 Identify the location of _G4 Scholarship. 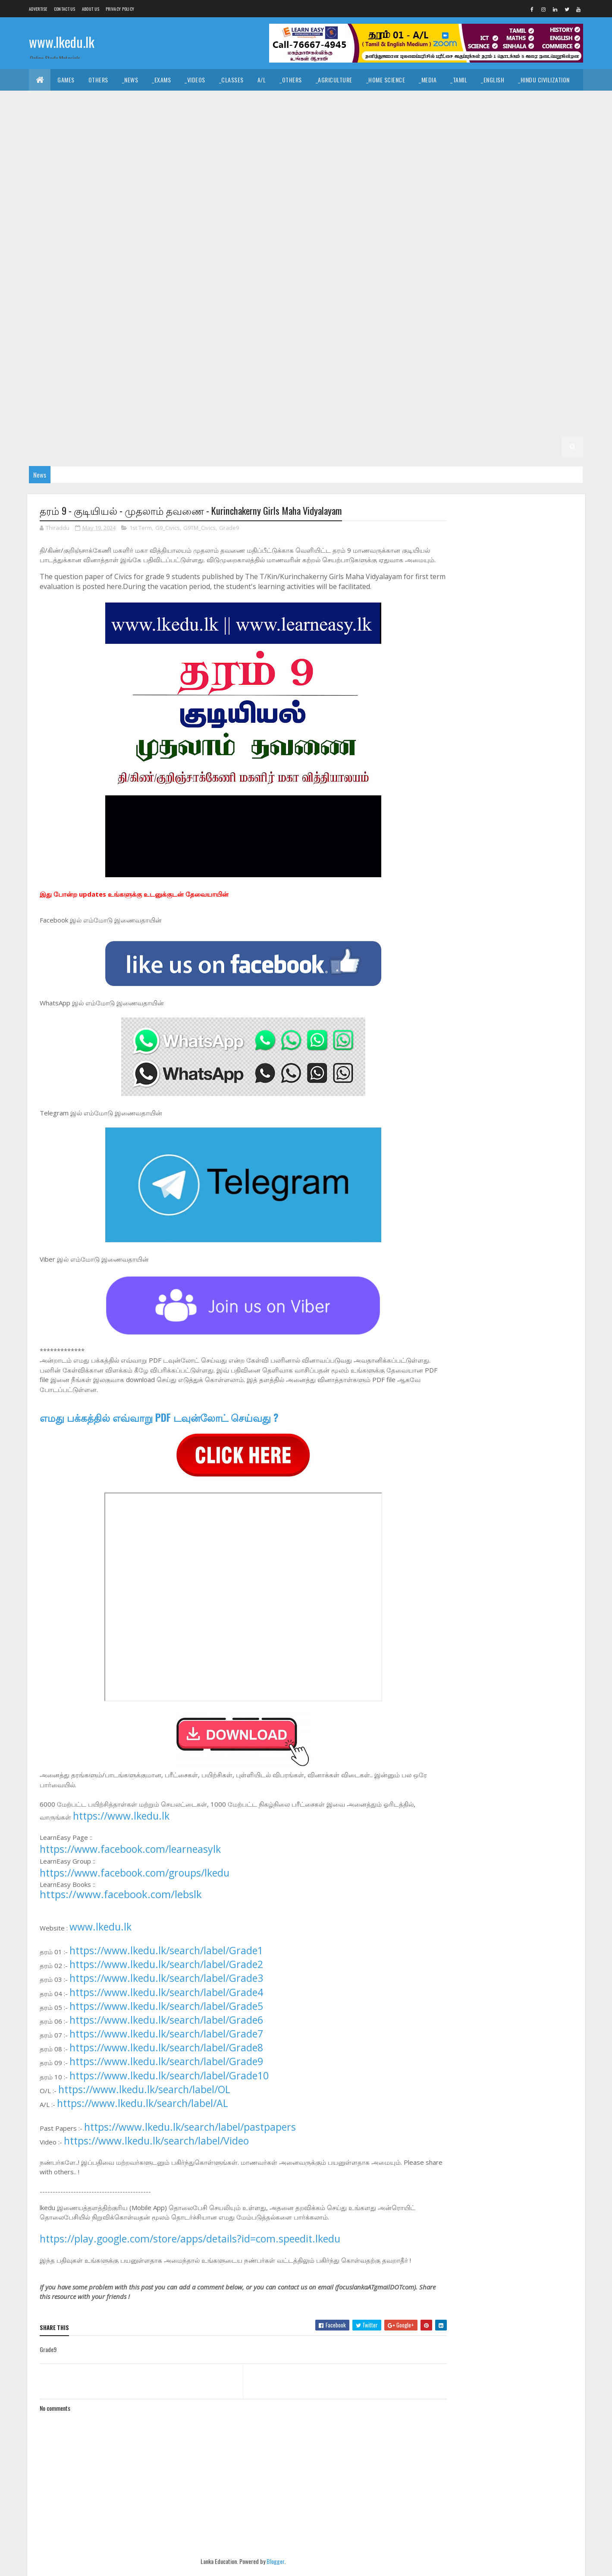
(59, 424).